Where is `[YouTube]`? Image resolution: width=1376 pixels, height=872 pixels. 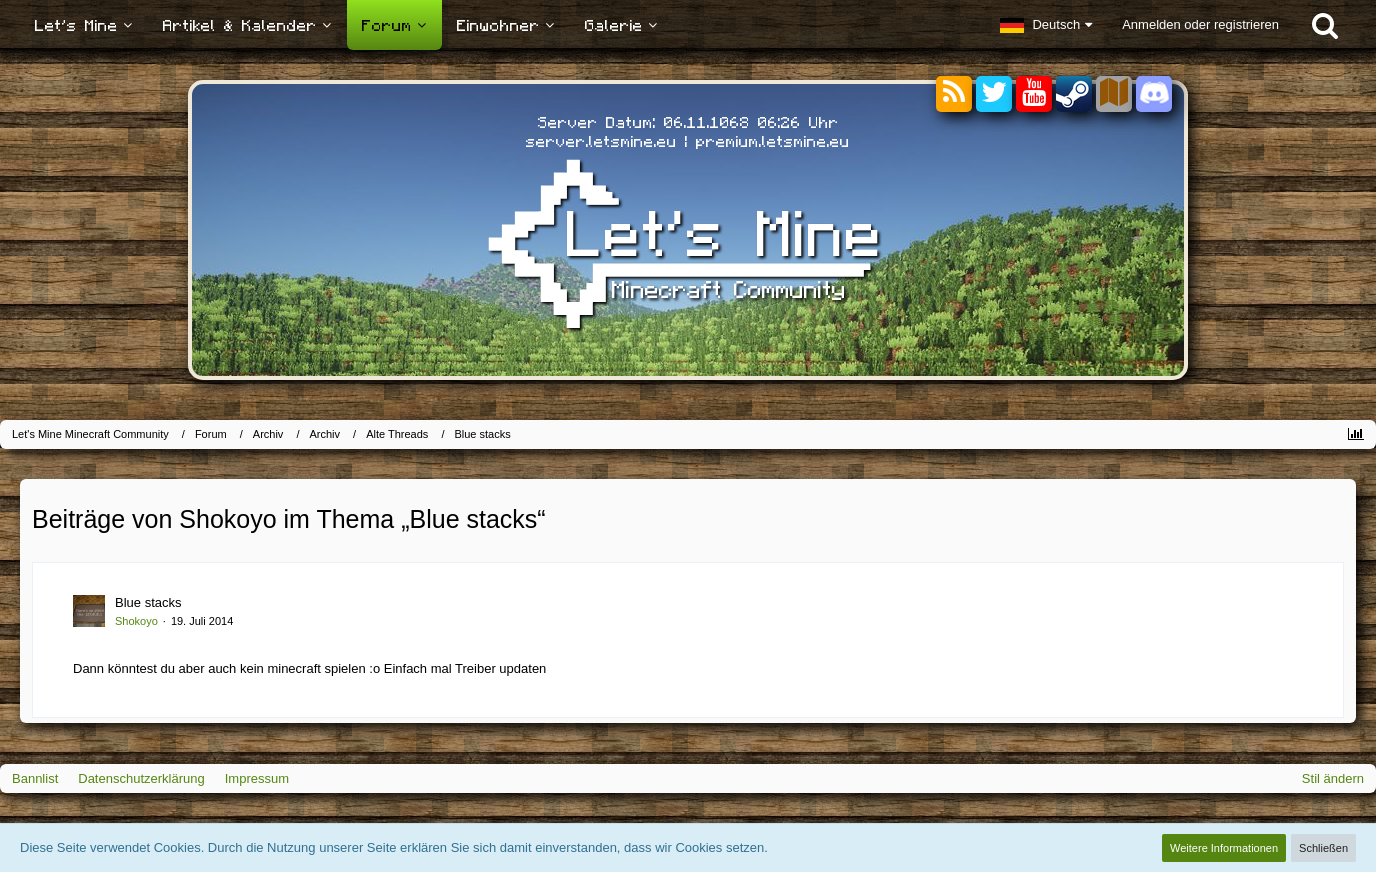
[YouTube] is located at coordinates (1034, 94).